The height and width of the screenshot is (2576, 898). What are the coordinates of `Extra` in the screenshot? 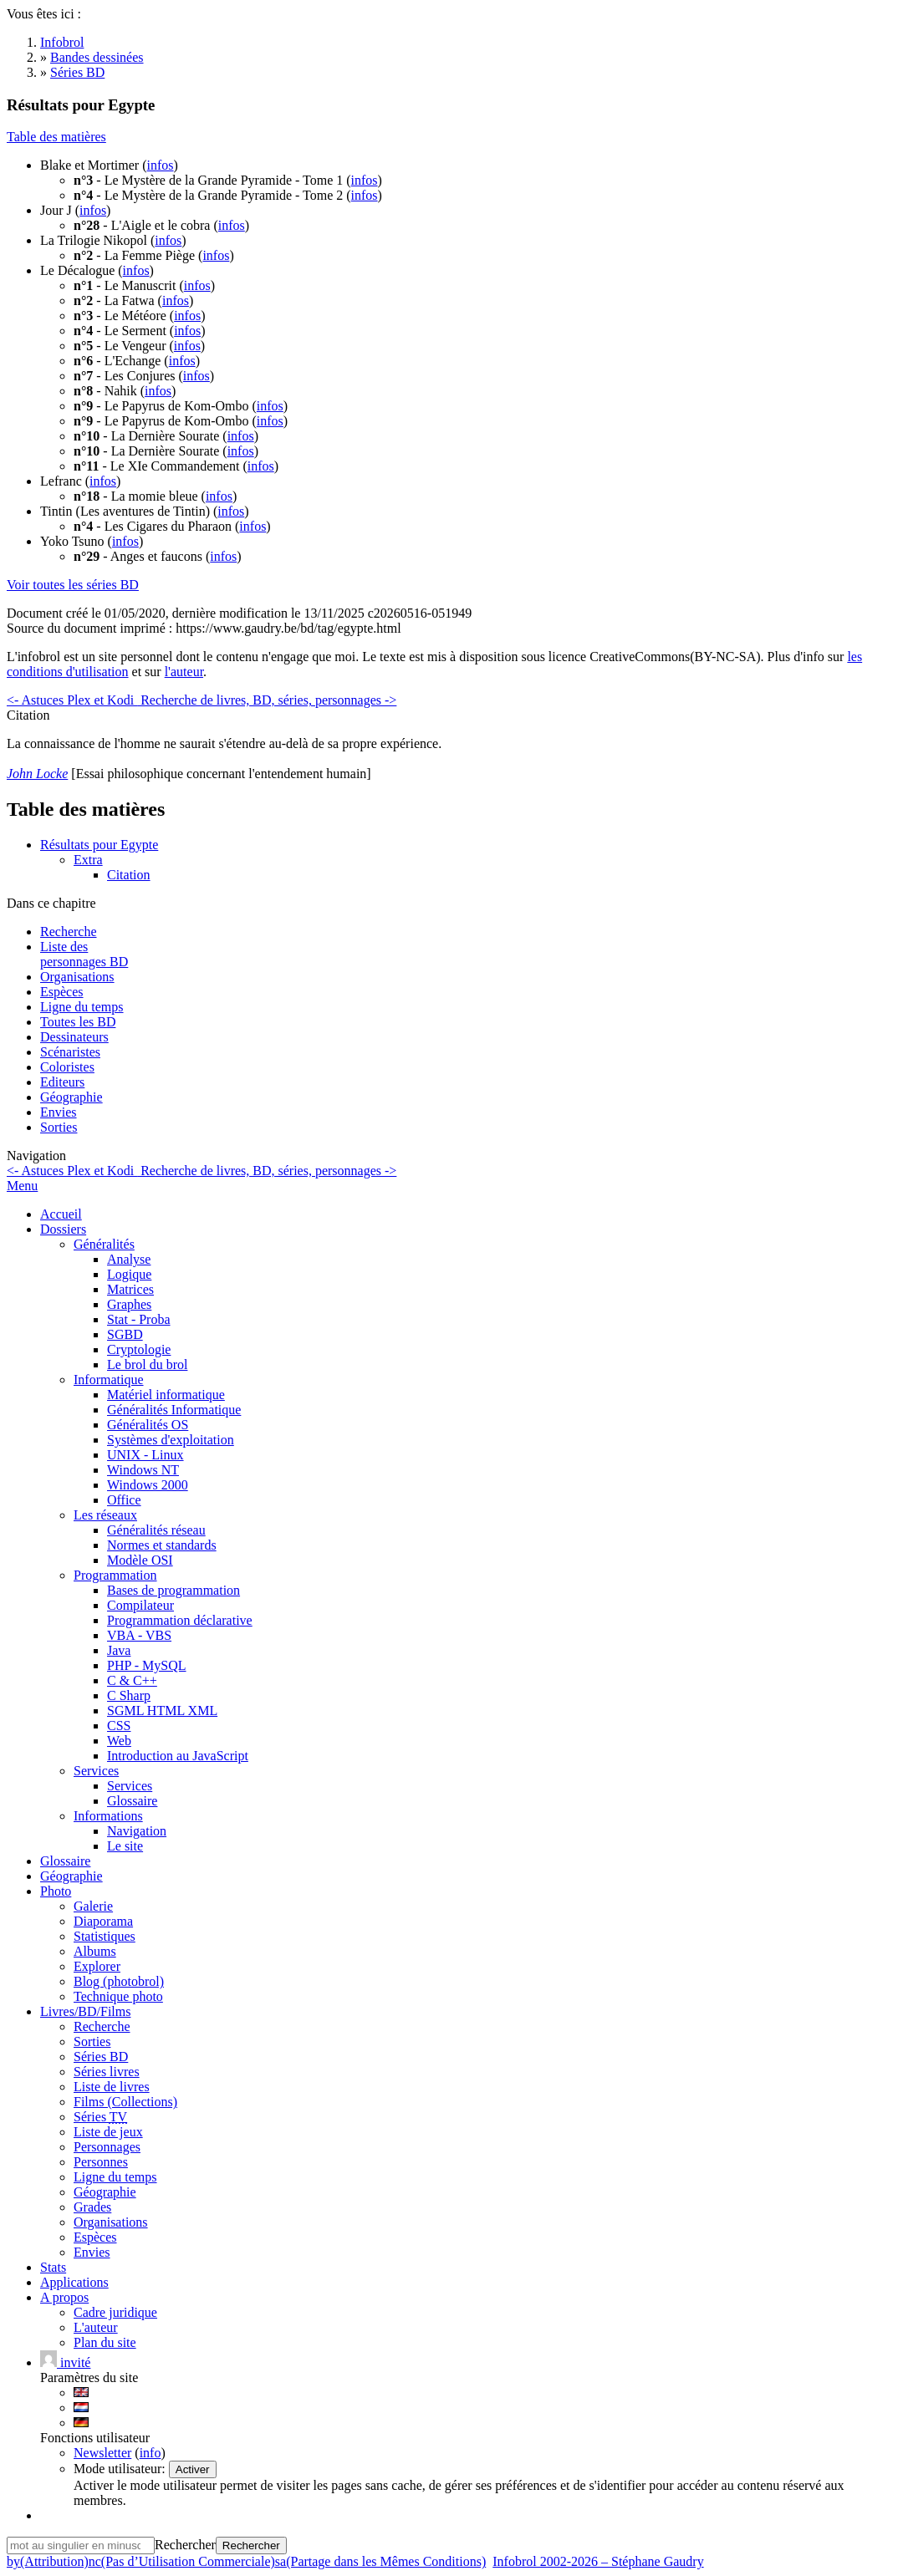 It's located at (88, 860).